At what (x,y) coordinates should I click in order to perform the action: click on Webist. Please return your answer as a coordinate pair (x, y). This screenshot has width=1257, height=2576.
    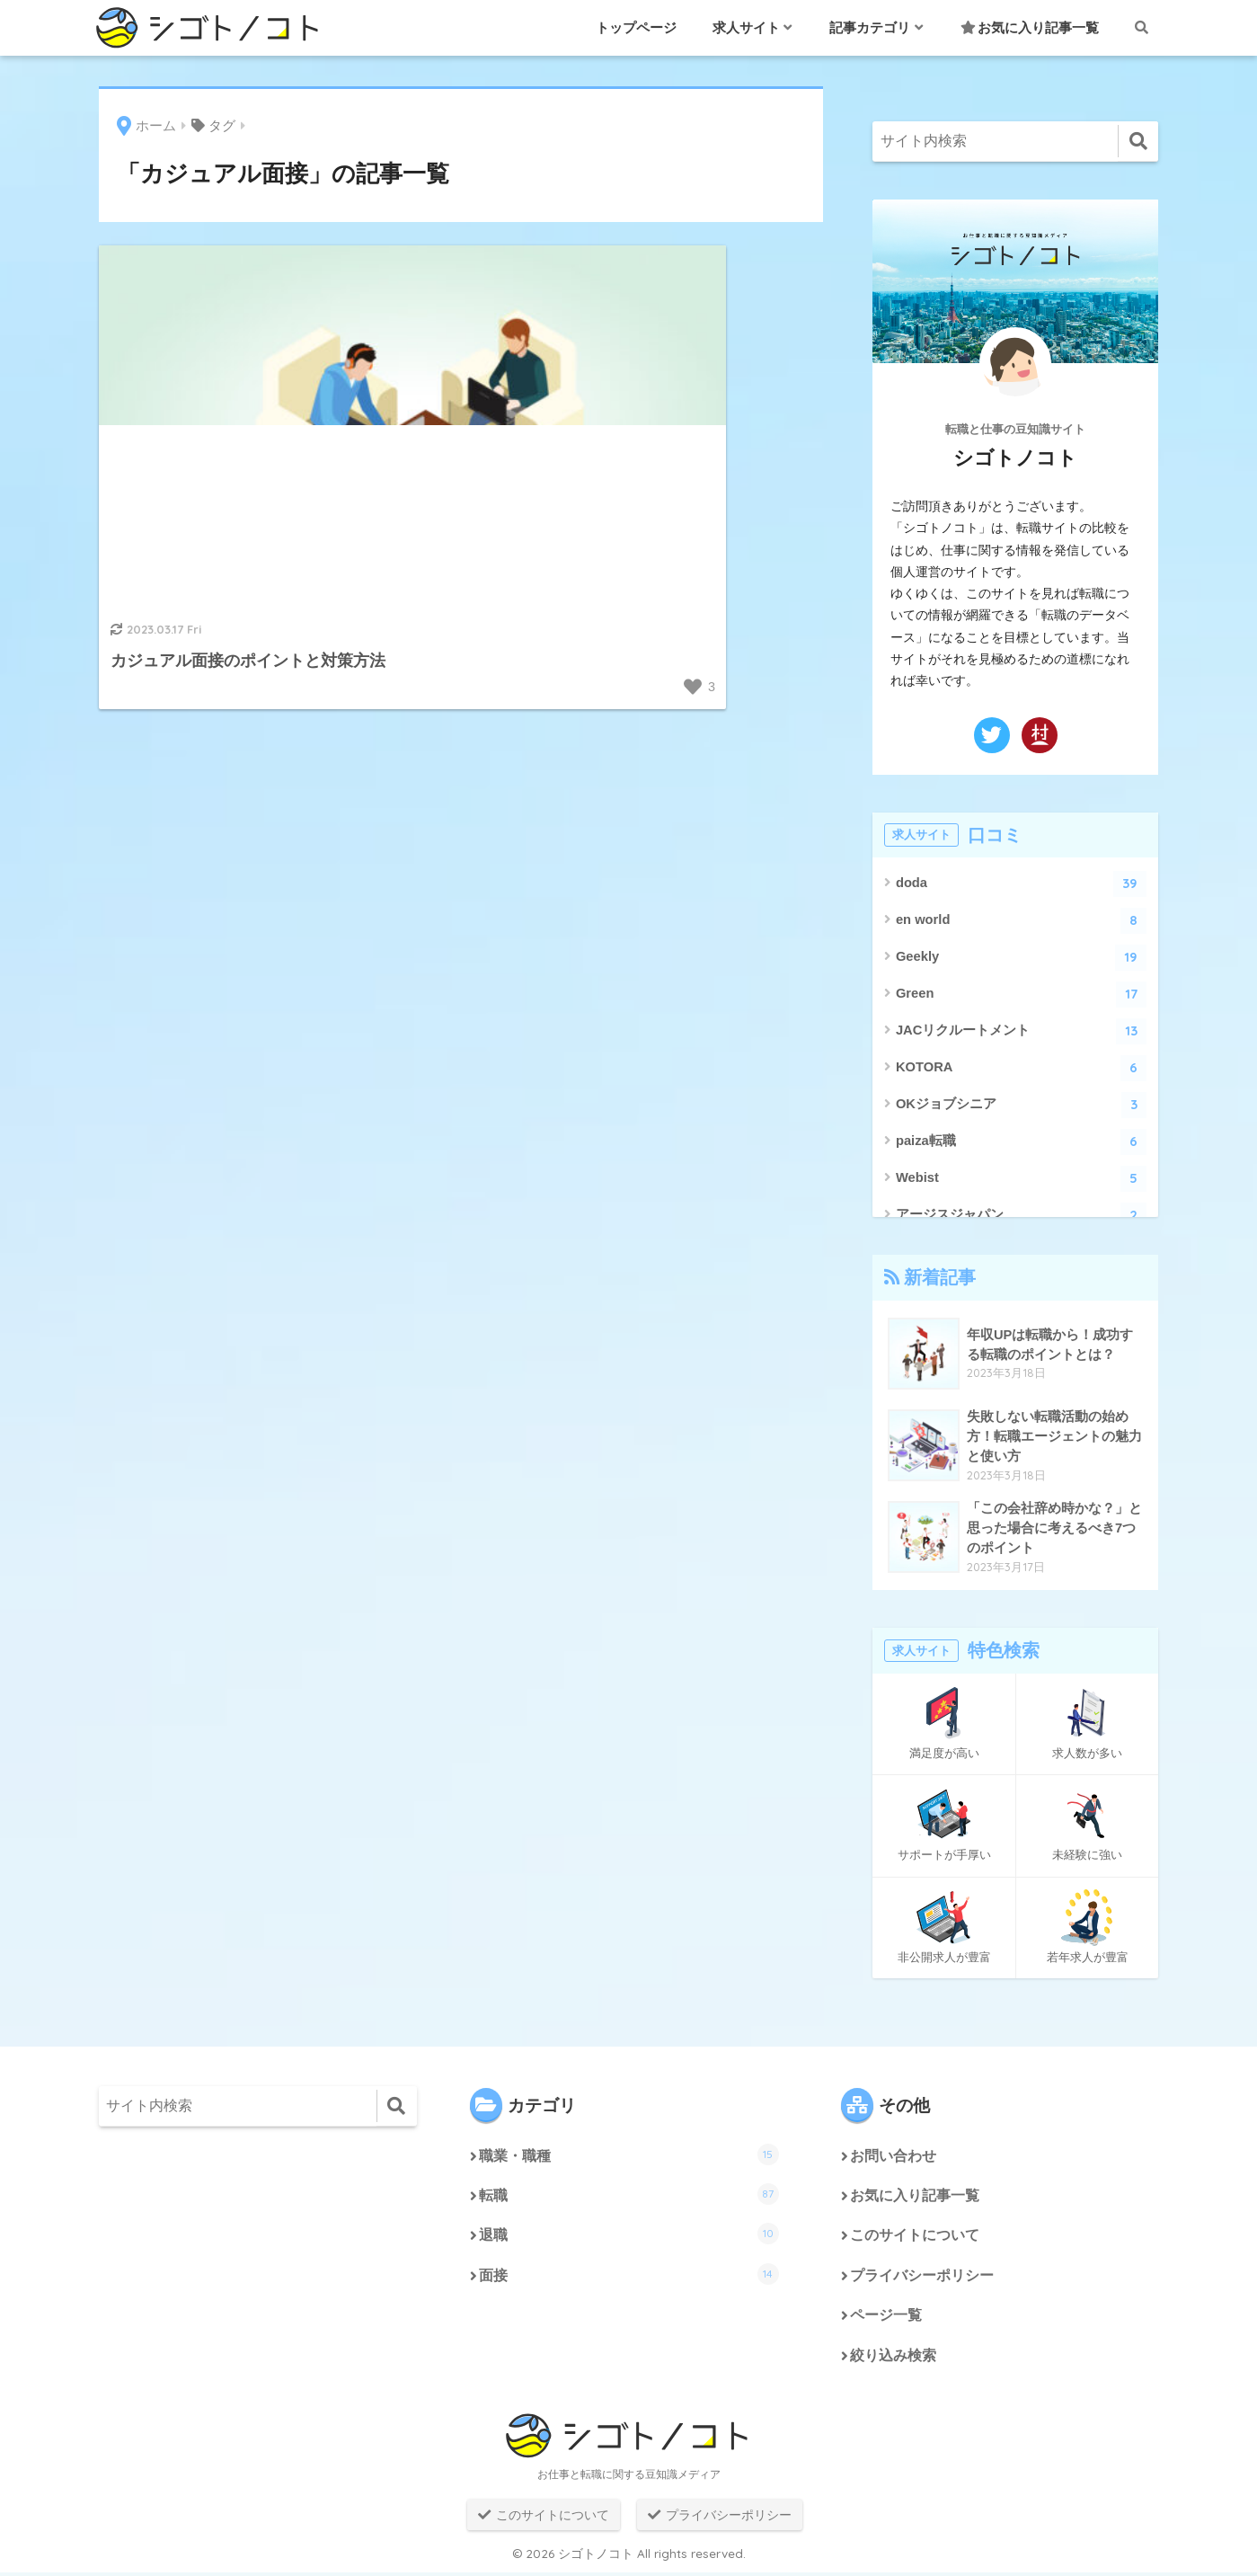
    Looking at the image, I should click on (1021, 1179).